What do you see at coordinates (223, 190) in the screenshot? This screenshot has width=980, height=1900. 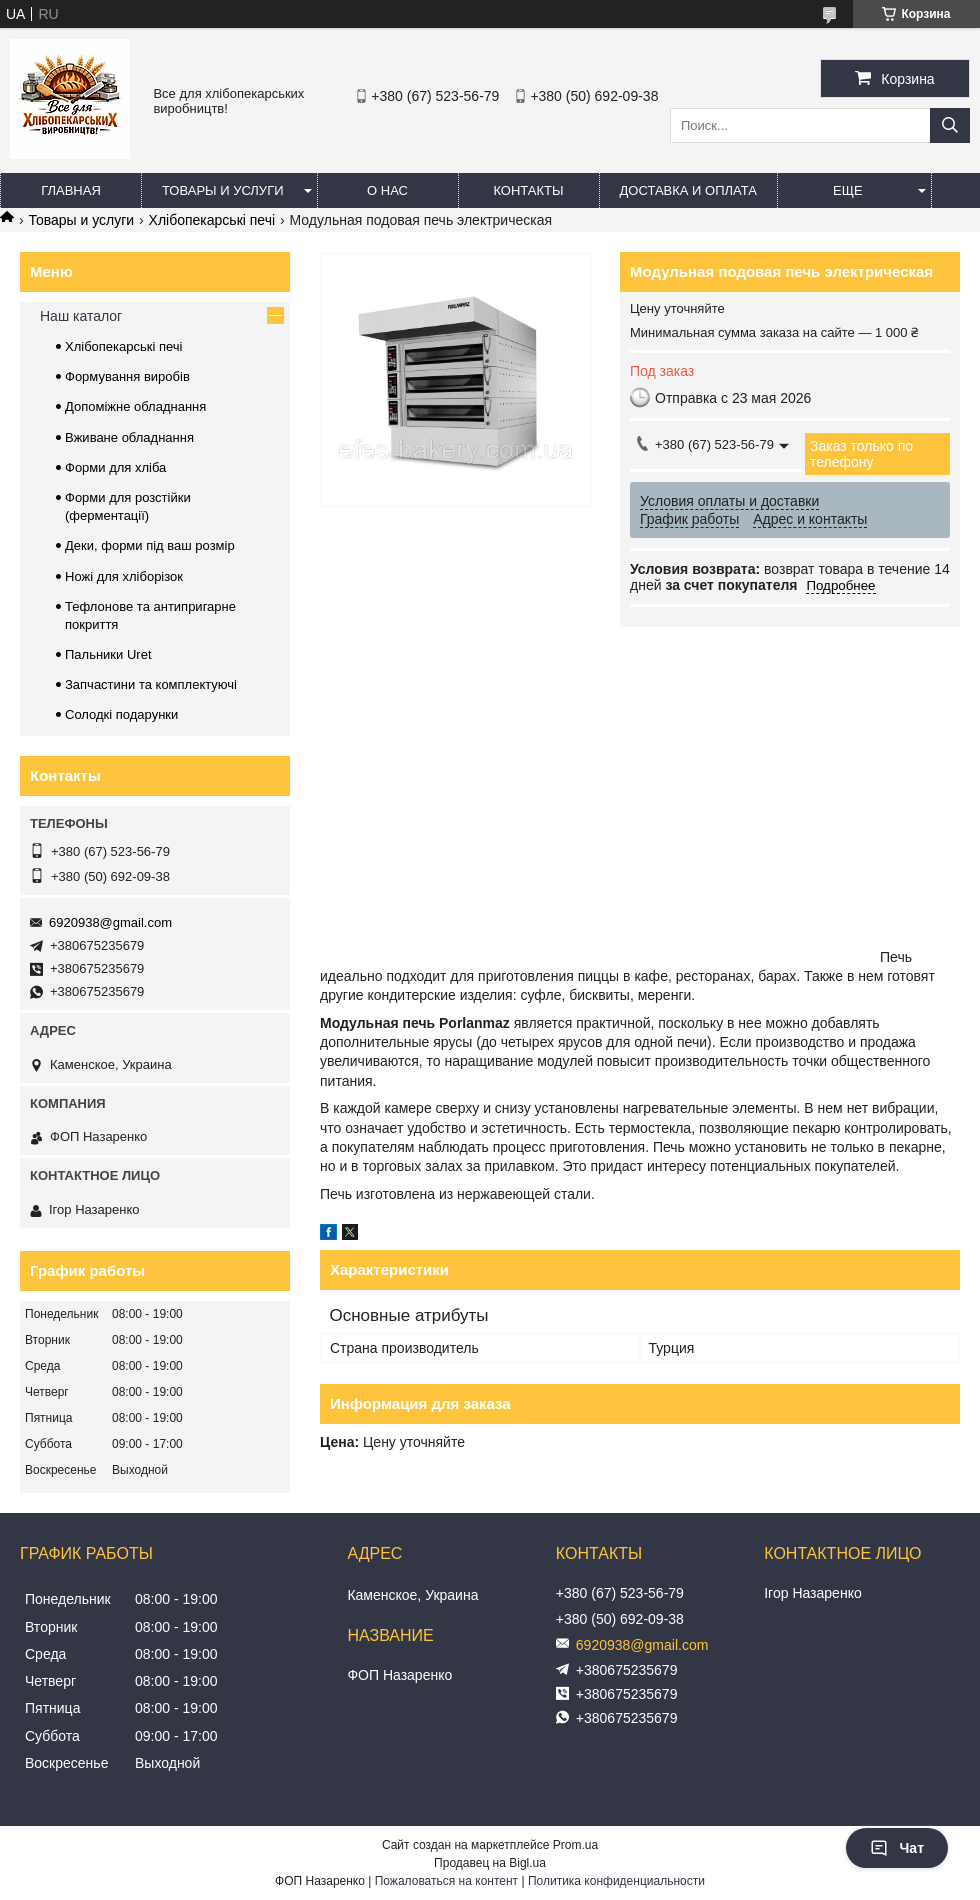 I see `Товары и услуги` at bounding box center [223, 190].